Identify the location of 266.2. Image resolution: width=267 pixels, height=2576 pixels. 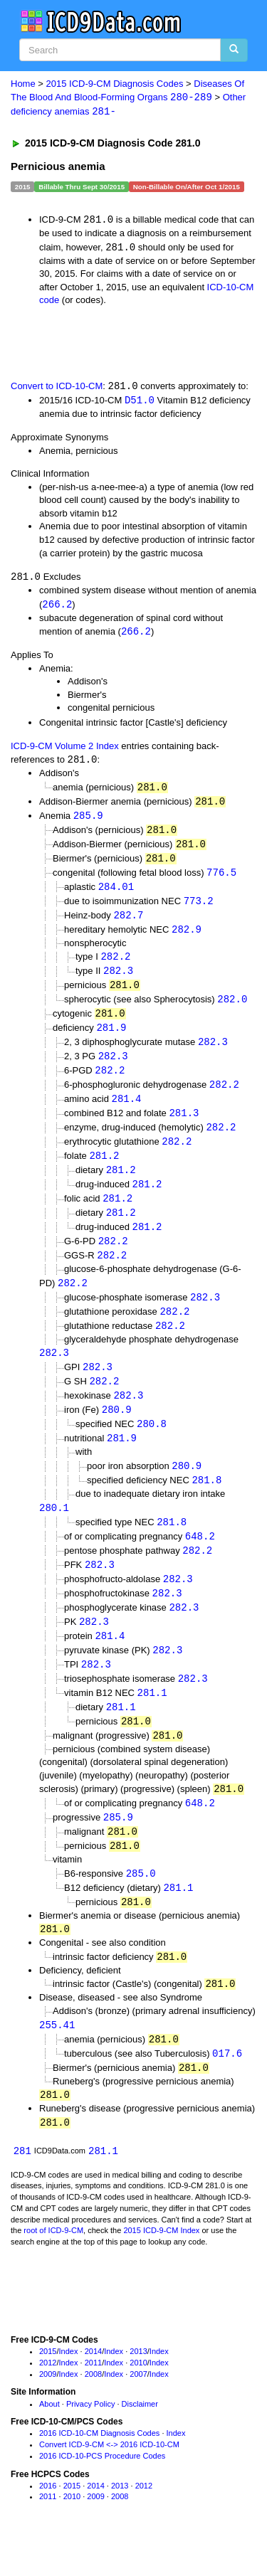
(57, 607).